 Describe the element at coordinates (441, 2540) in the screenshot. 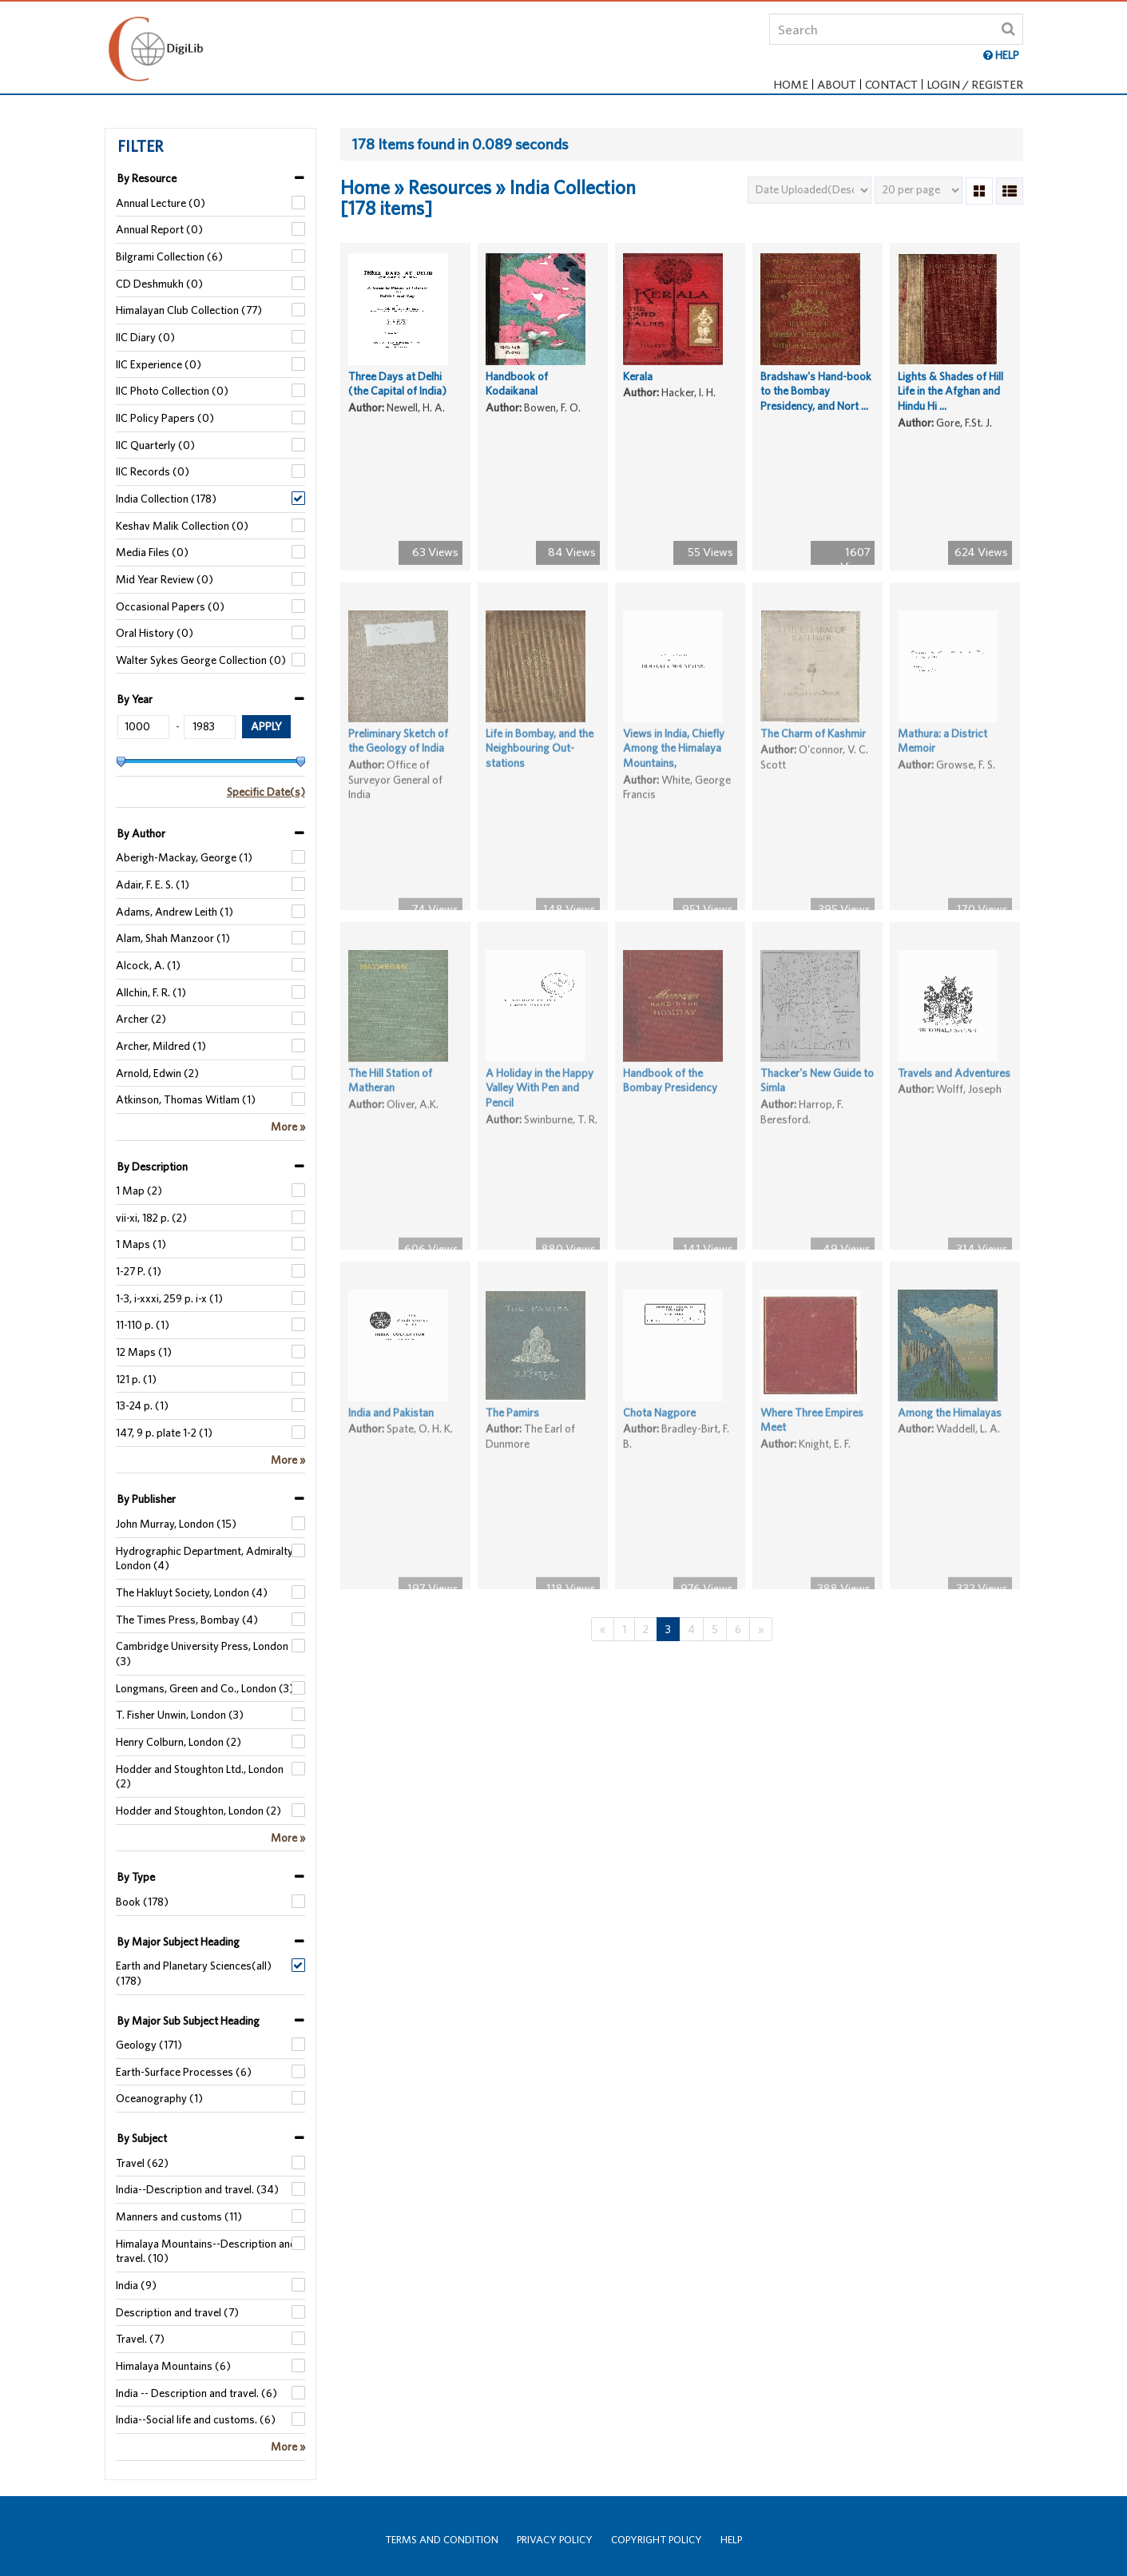

I see `Terms and Condition` at that location.